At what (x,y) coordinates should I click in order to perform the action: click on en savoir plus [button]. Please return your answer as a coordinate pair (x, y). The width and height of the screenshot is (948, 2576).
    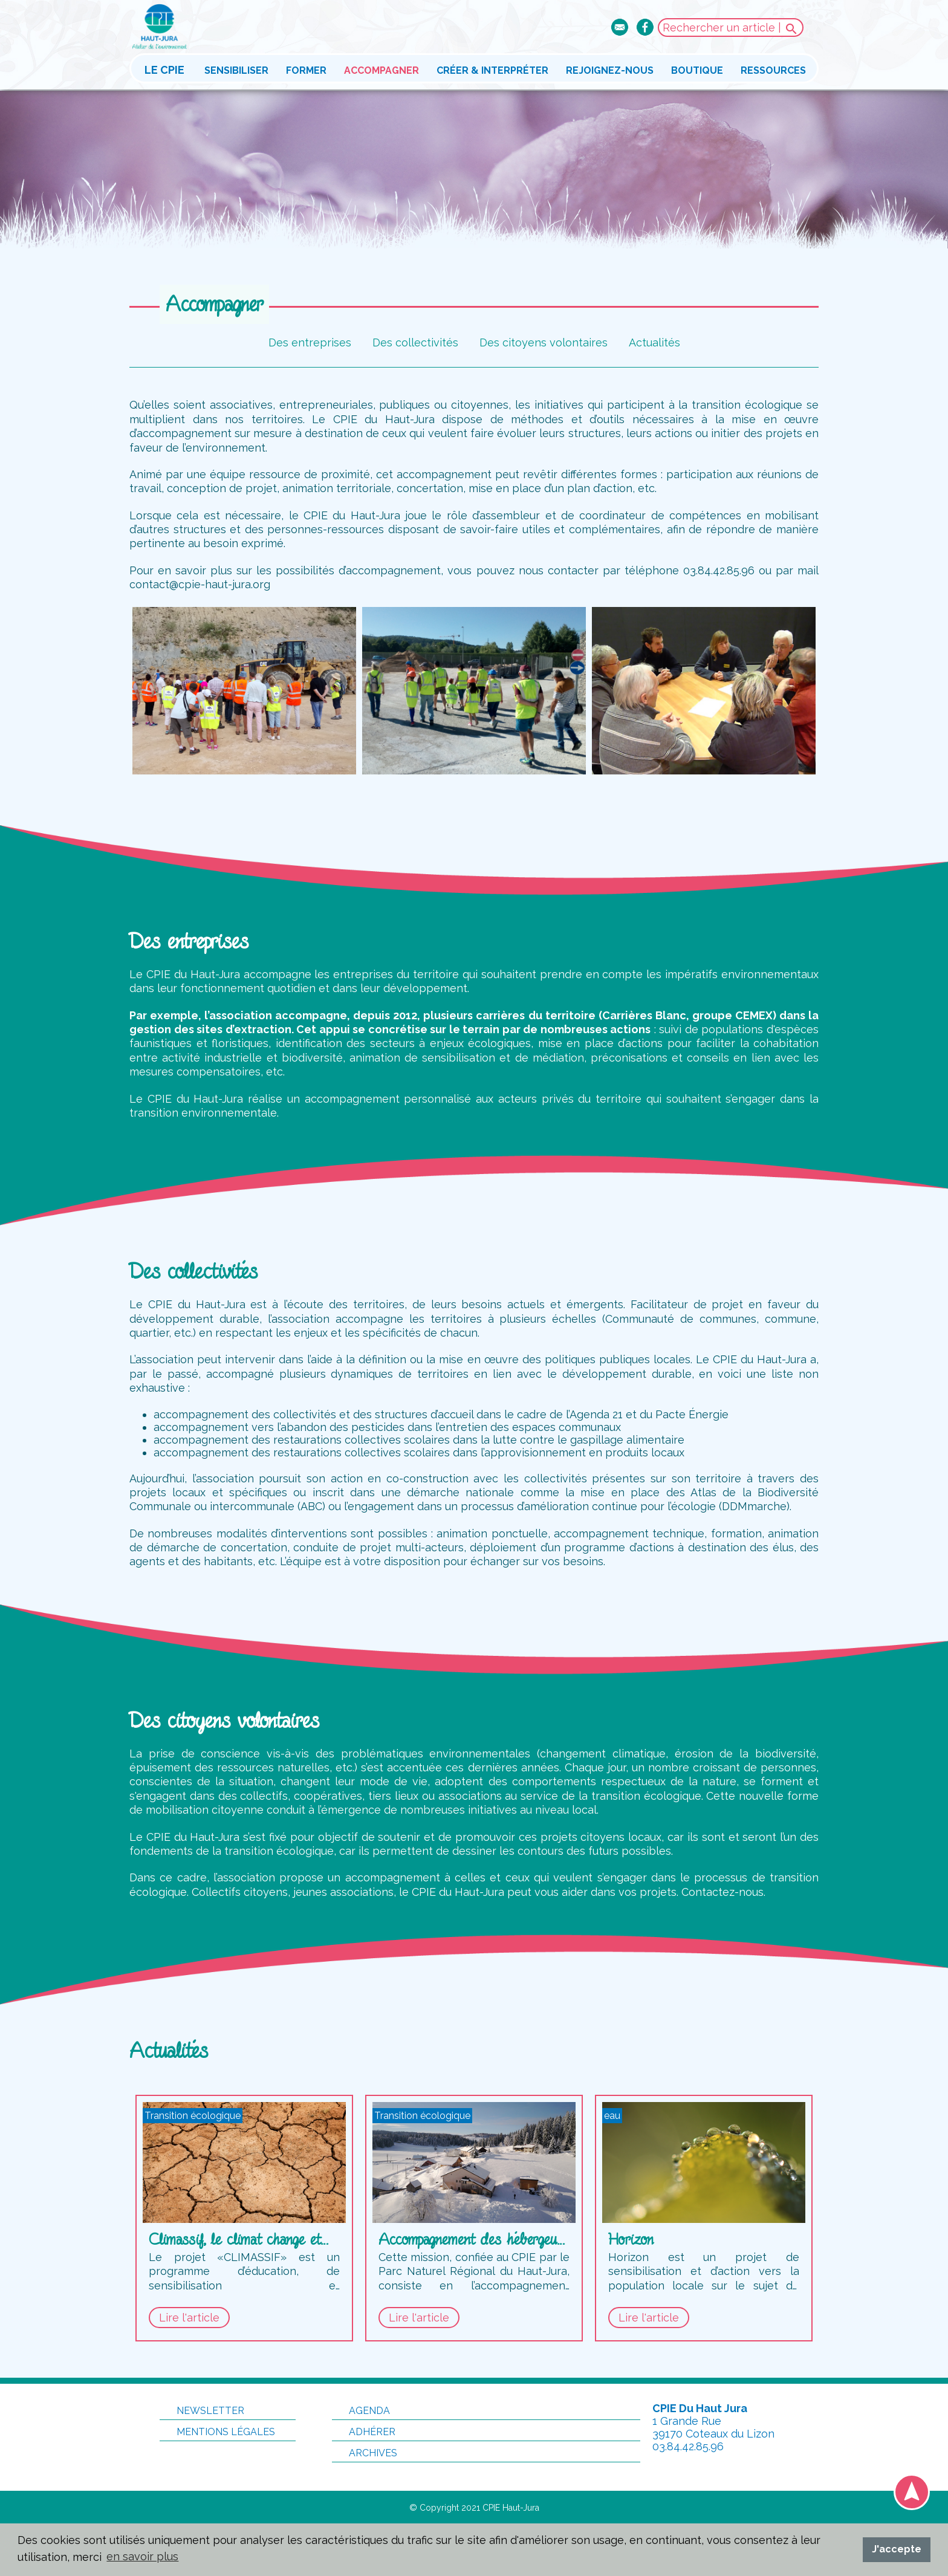
    Looking at the image, I should click on (142, 2556).